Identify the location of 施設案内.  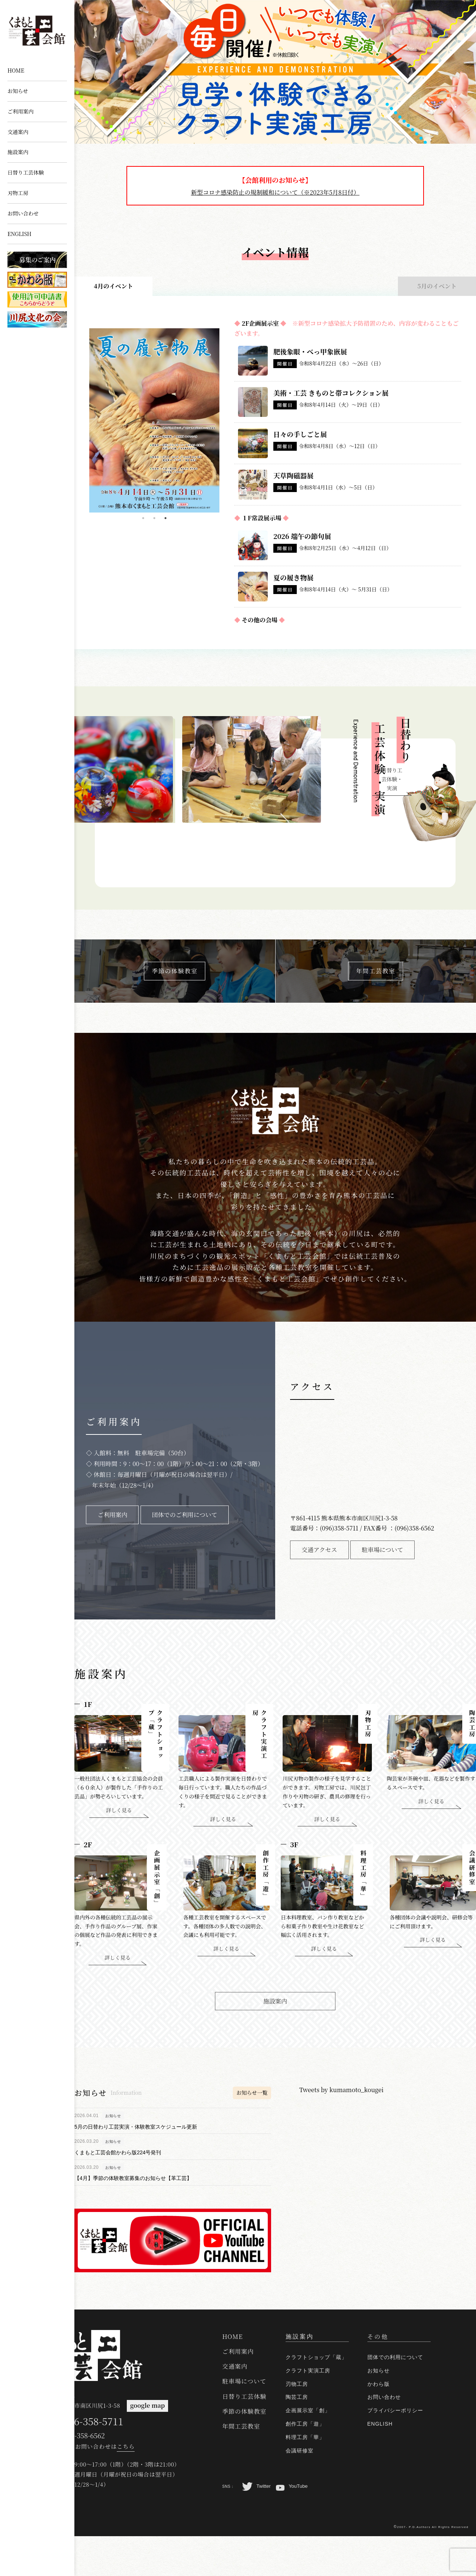
(17, 152).